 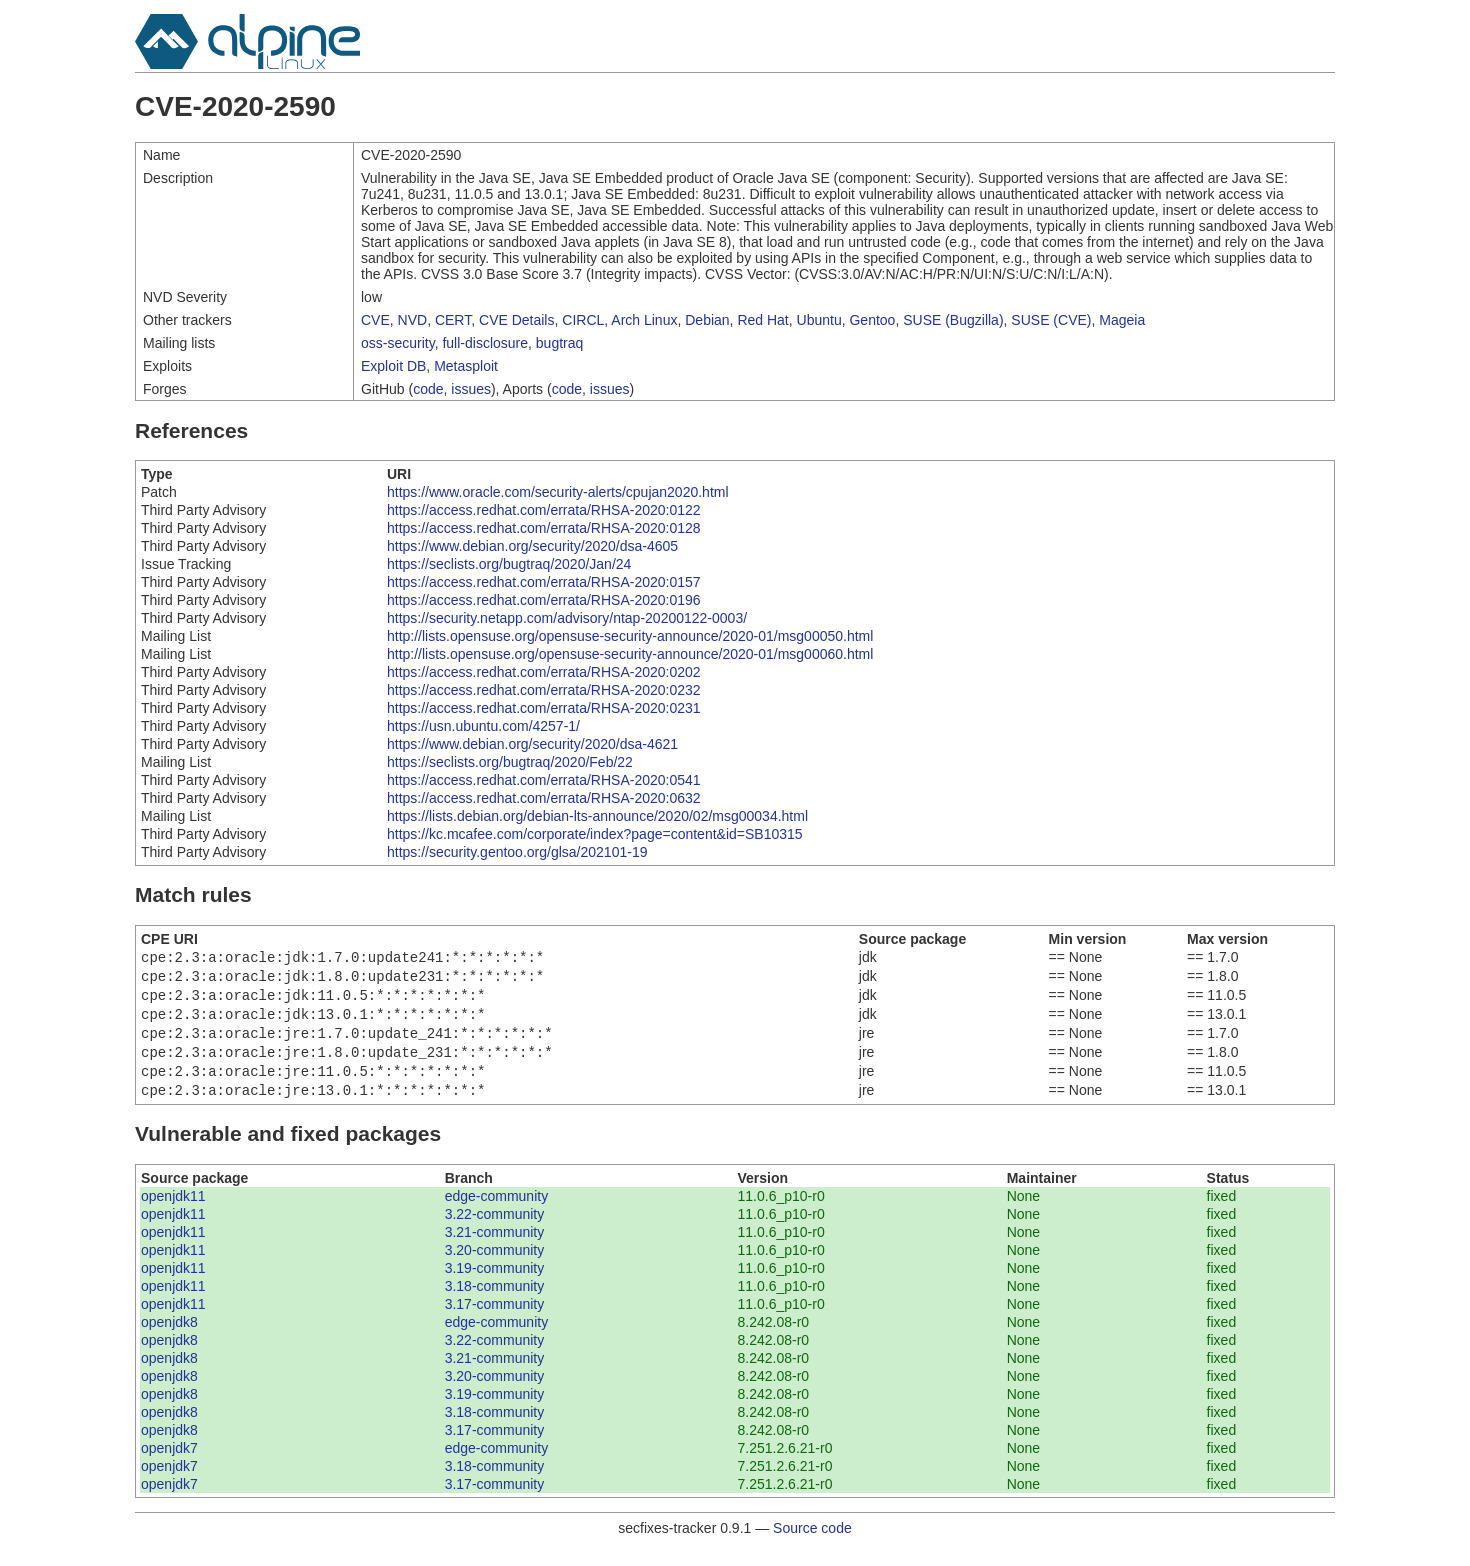 I want to click on https://access.redhat.com/errata/RHSA-2020:0157, so click(x=544, y=582).